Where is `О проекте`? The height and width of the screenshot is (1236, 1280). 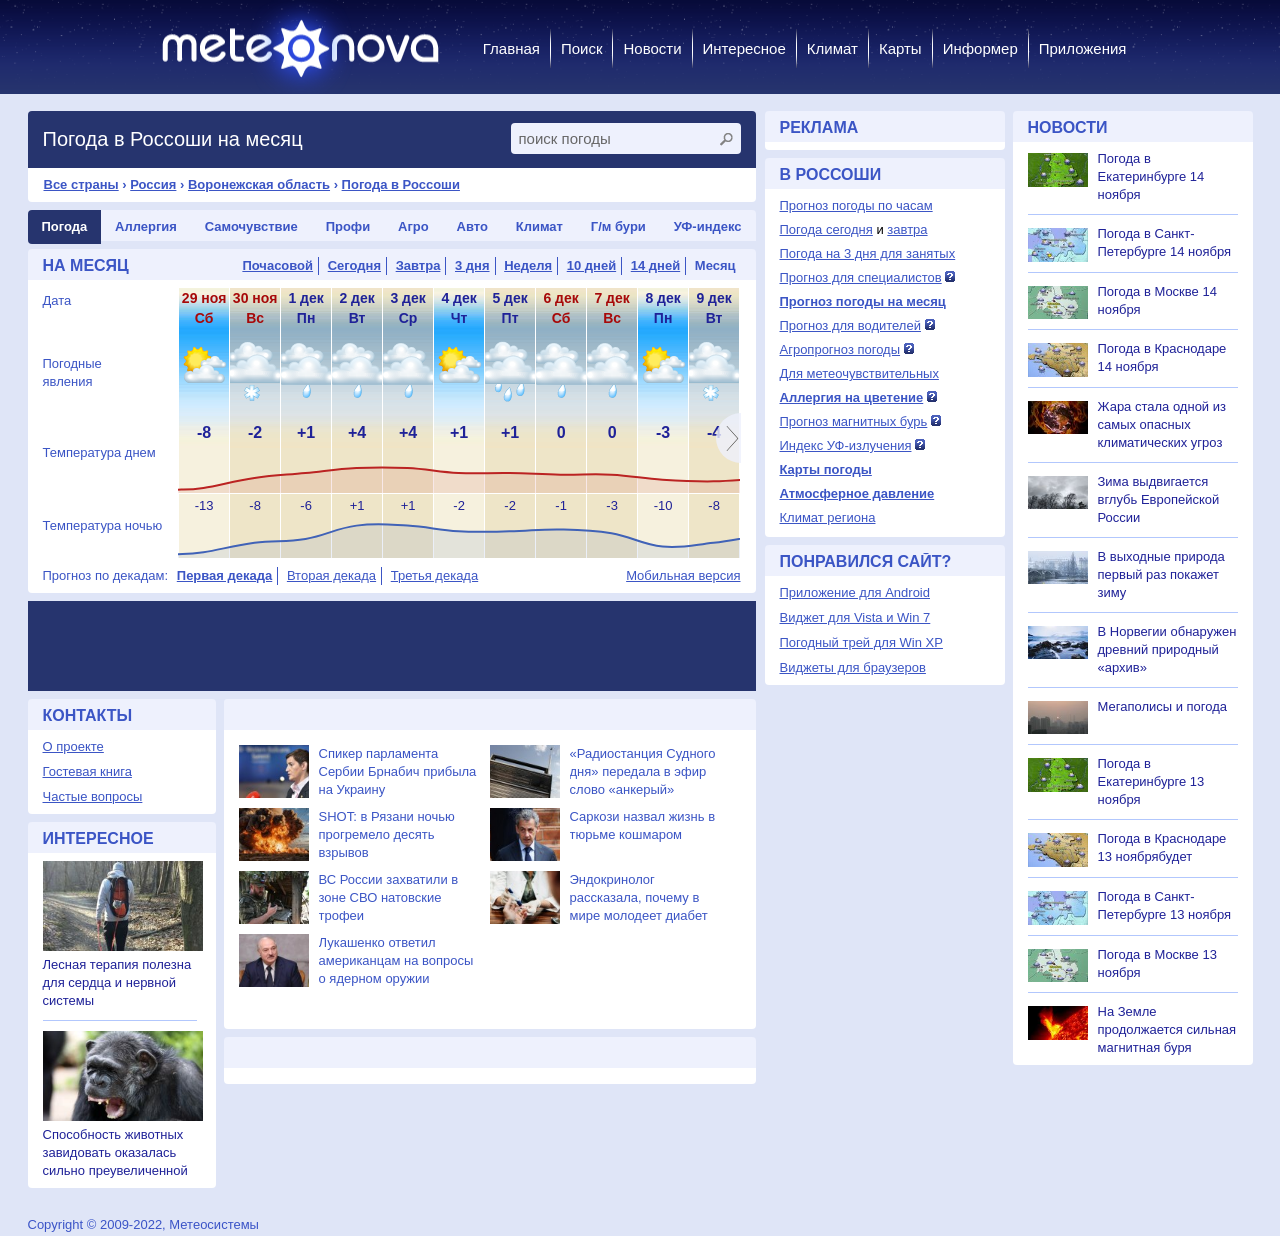 О проекте is located at coordinates (73, 746).